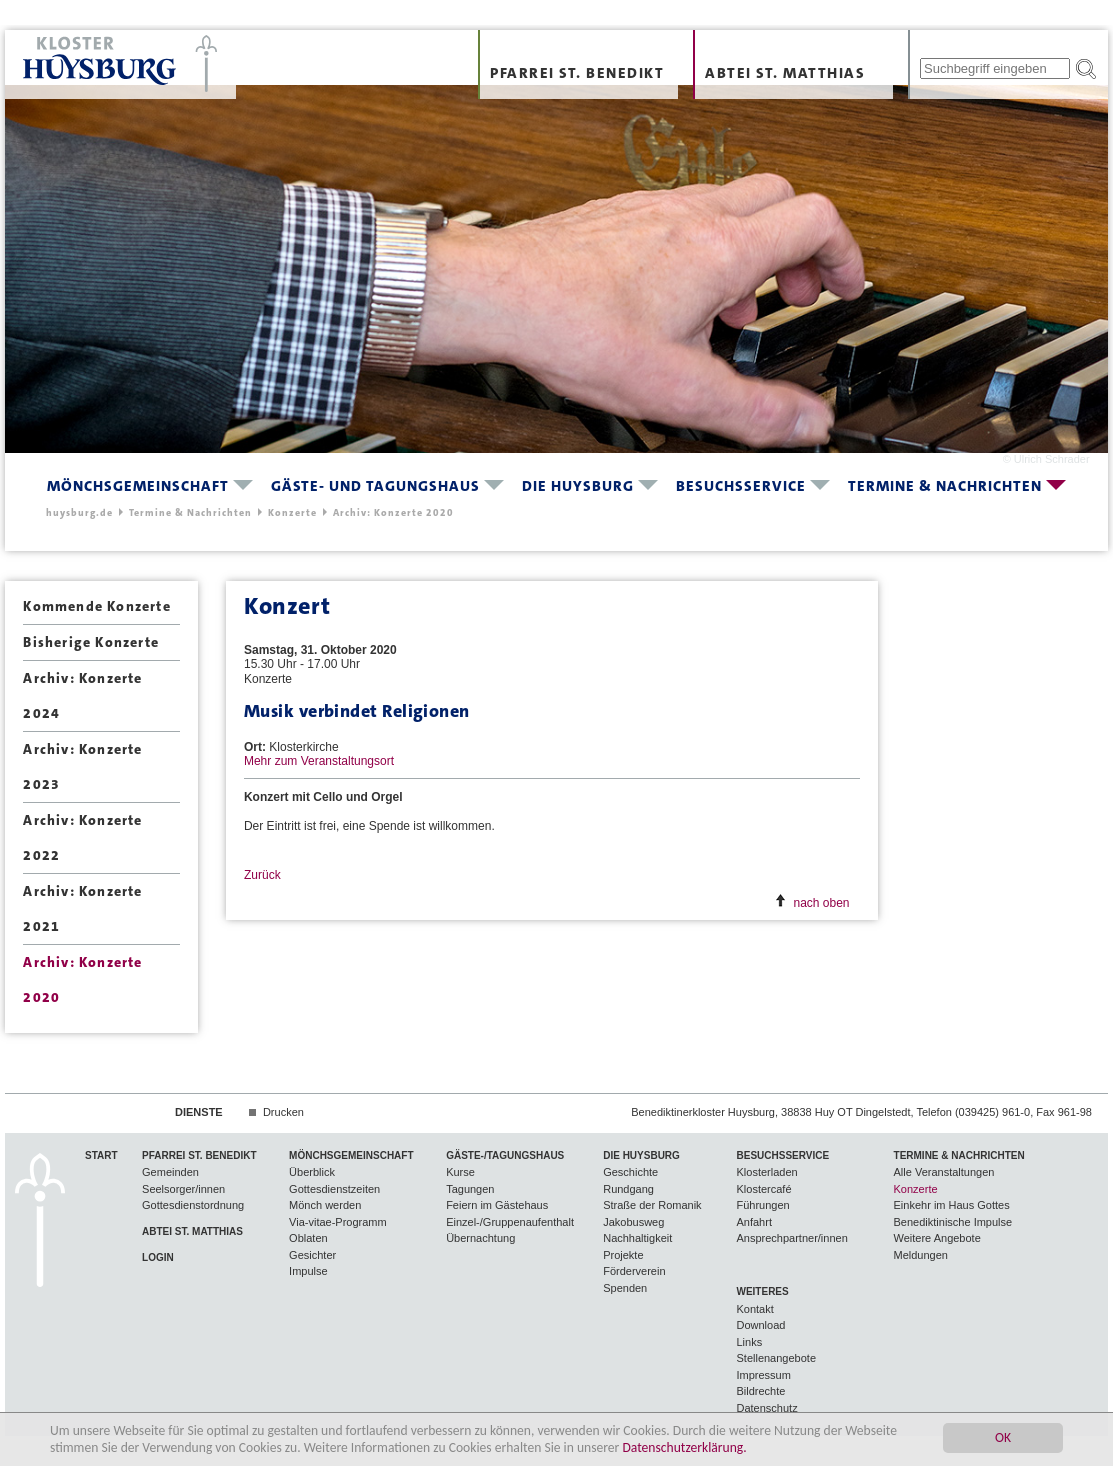  I want to click on Jakobusweg, so click(633, 1222).